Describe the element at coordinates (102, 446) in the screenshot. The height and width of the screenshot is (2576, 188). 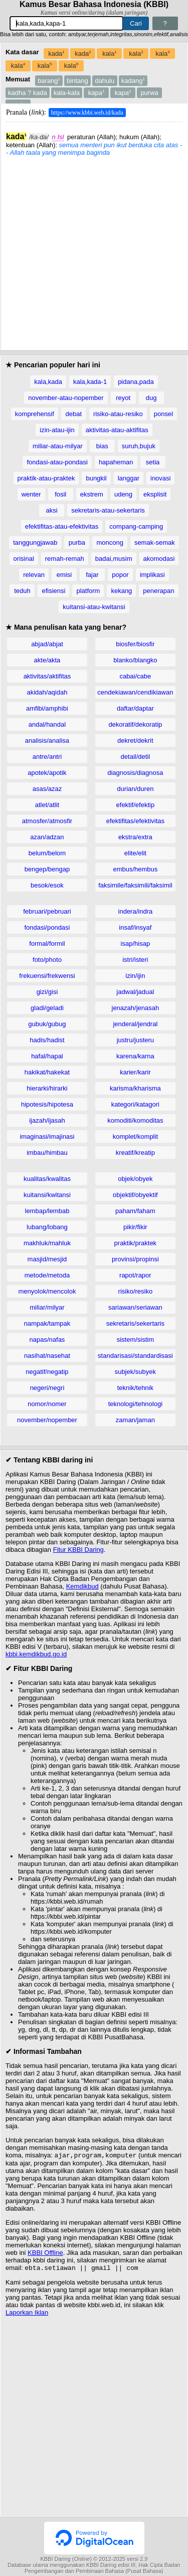
I see `bias` at that location.